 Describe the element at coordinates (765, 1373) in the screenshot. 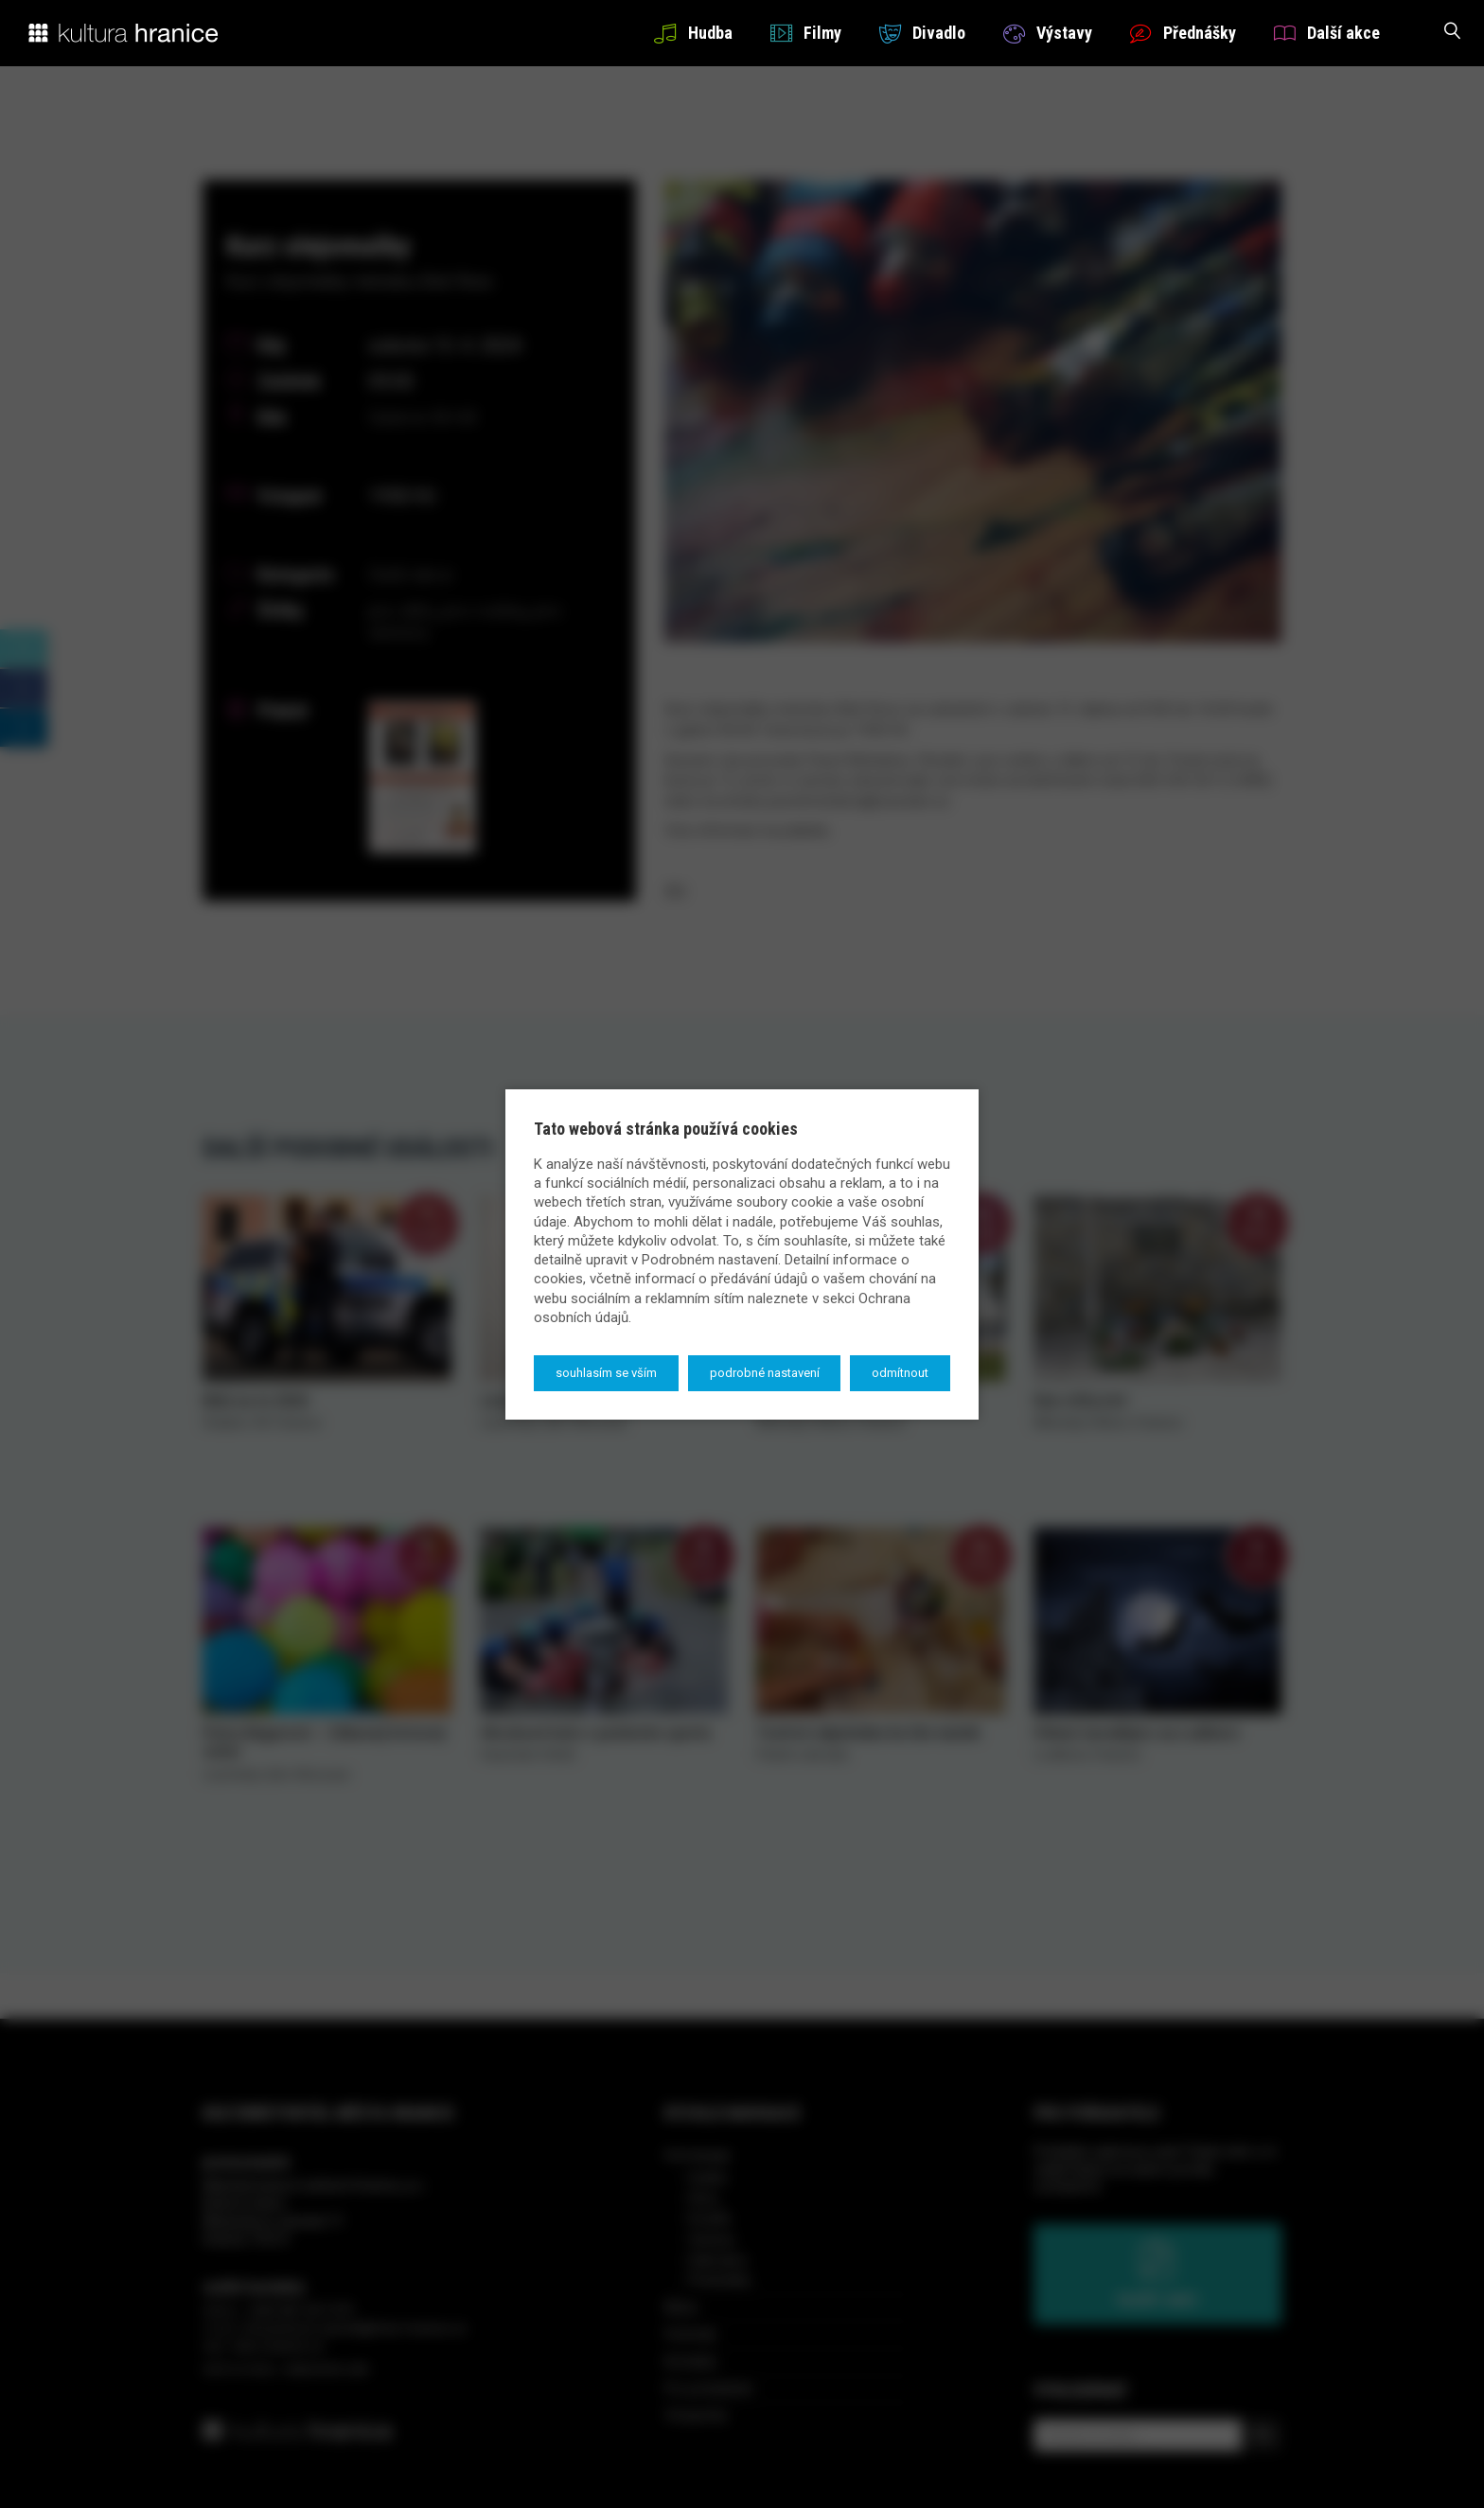

I see `Podrobné nastavení [button]` at that location.